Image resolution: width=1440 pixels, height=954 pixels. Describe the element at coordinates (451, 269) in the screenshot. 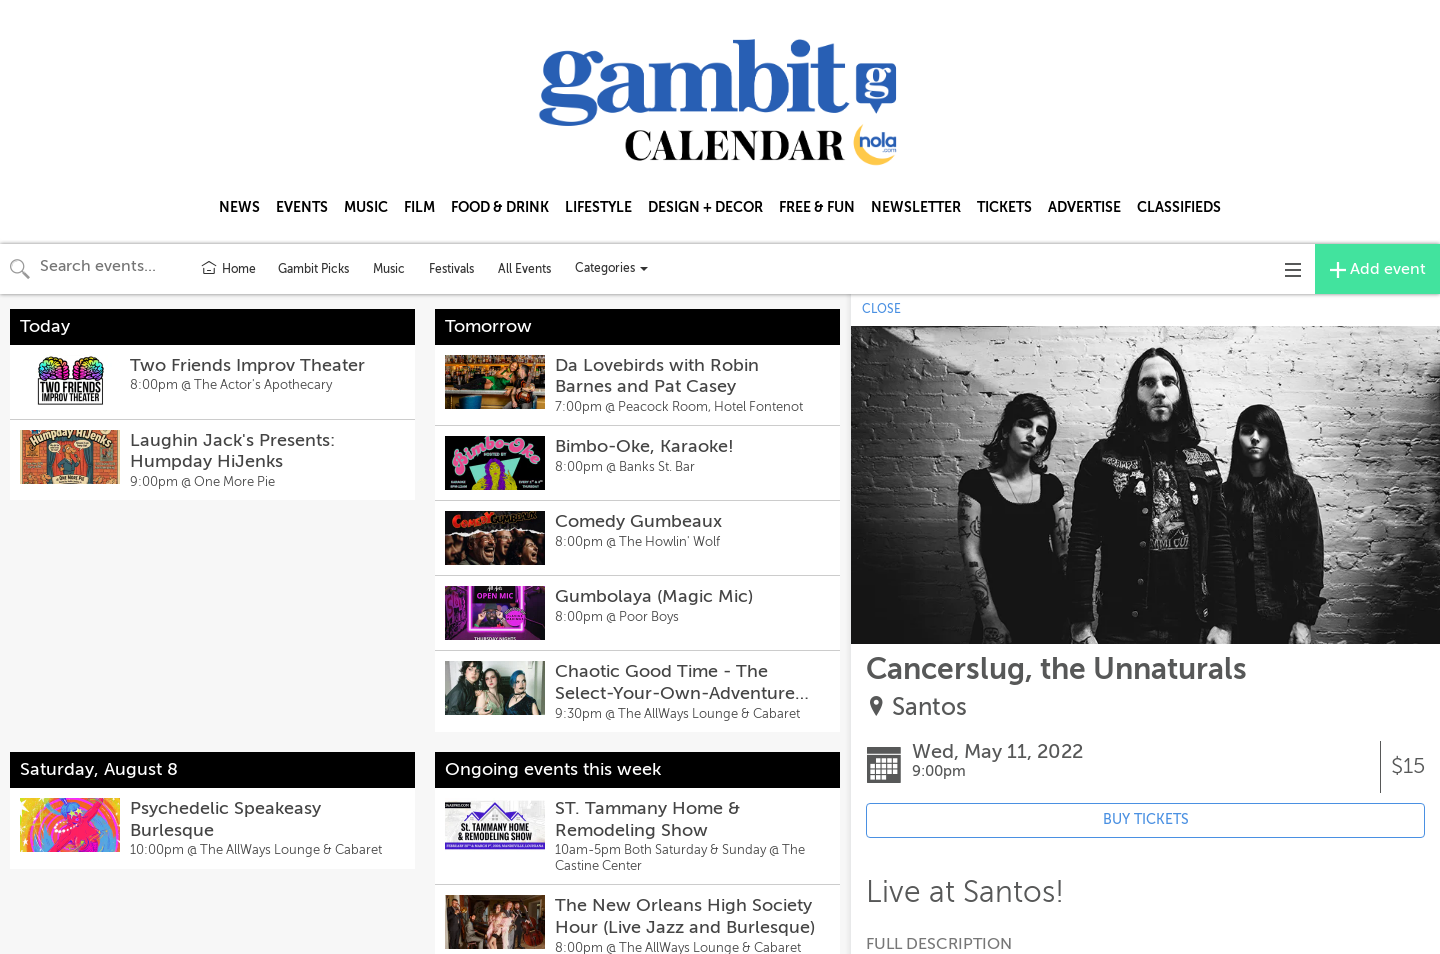

I see `Festivals` at that location.